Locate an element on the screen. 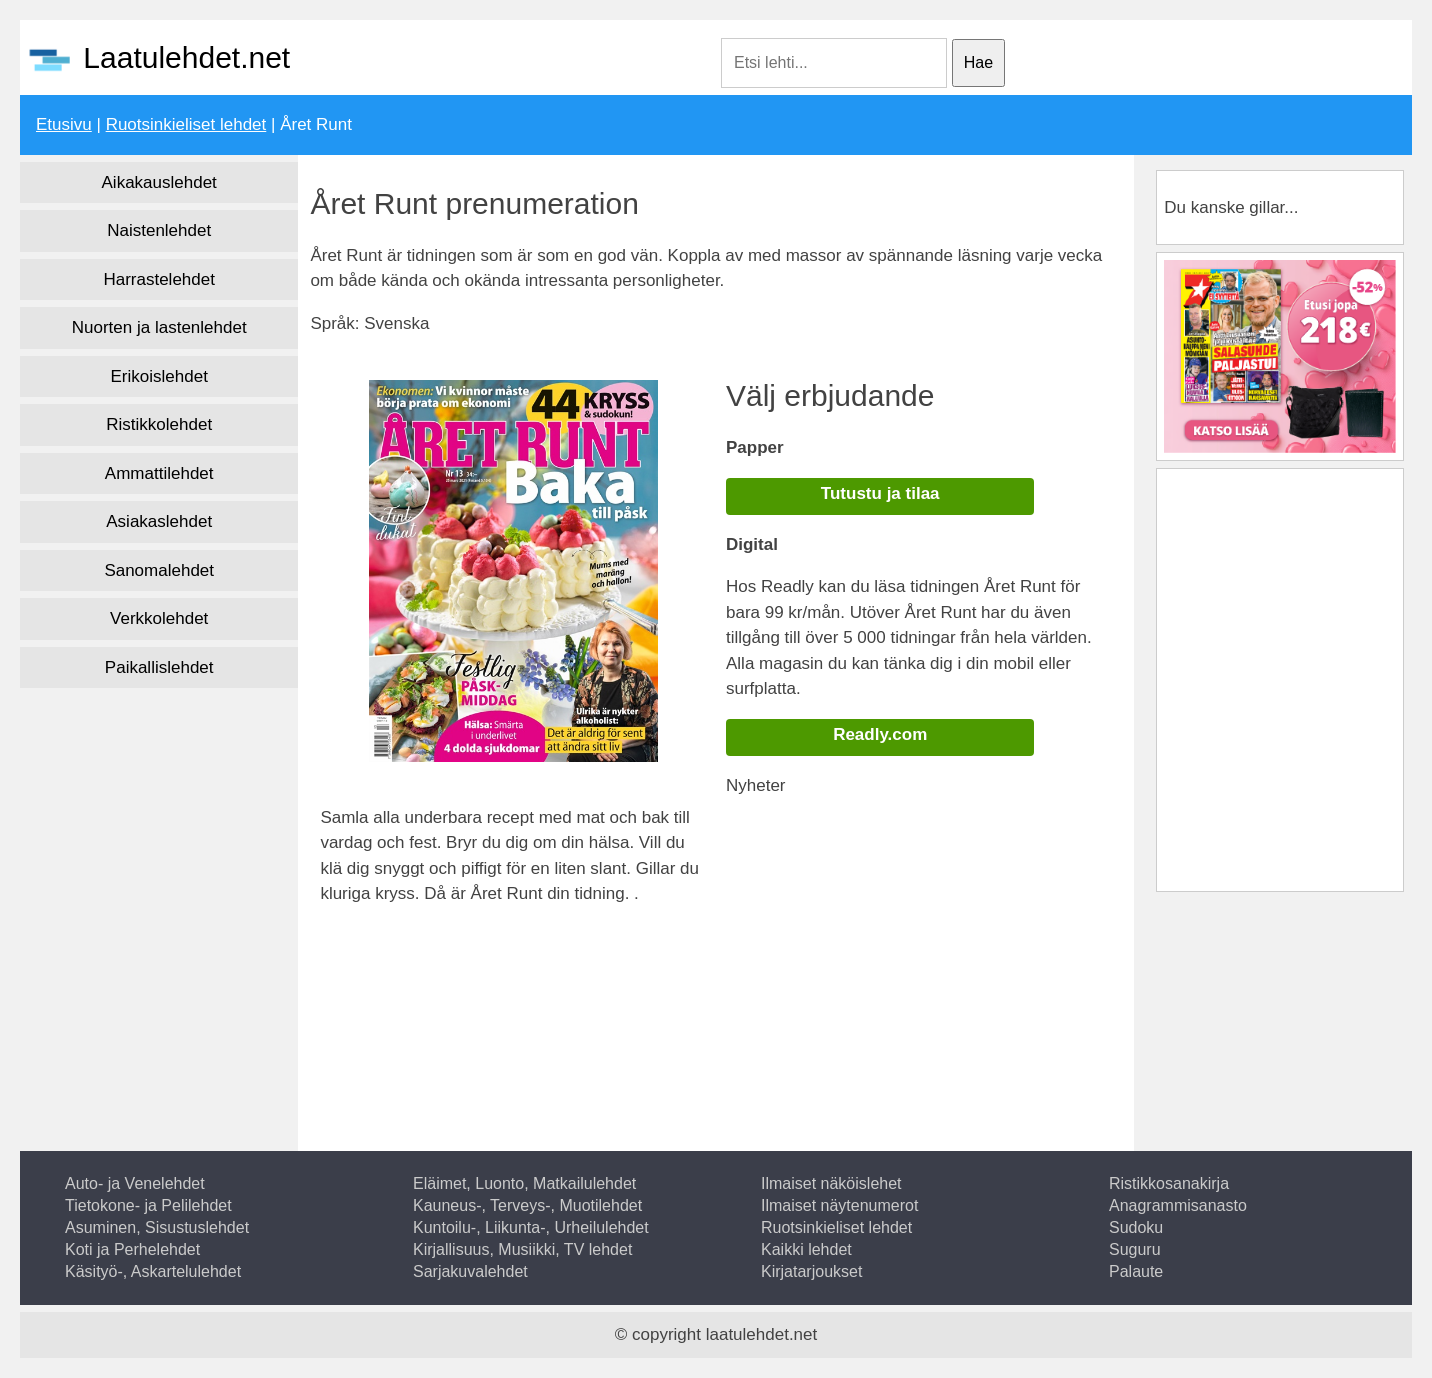 This screenshot has height=1378, width=1432. Paikallislehdet is located at coordinates (159, 667).